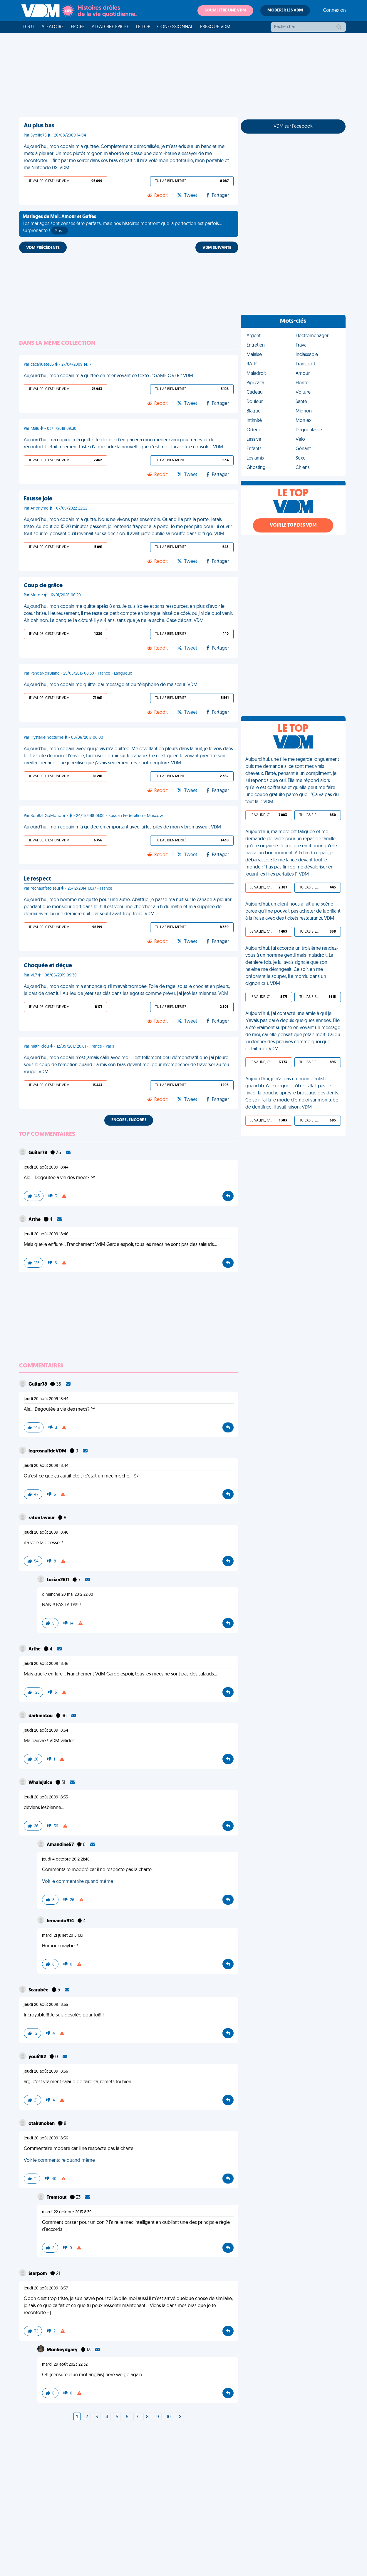 The image size is (367, 2576). I want to click on jeudi 20 août 2009 18:57, so click(46, 2288).